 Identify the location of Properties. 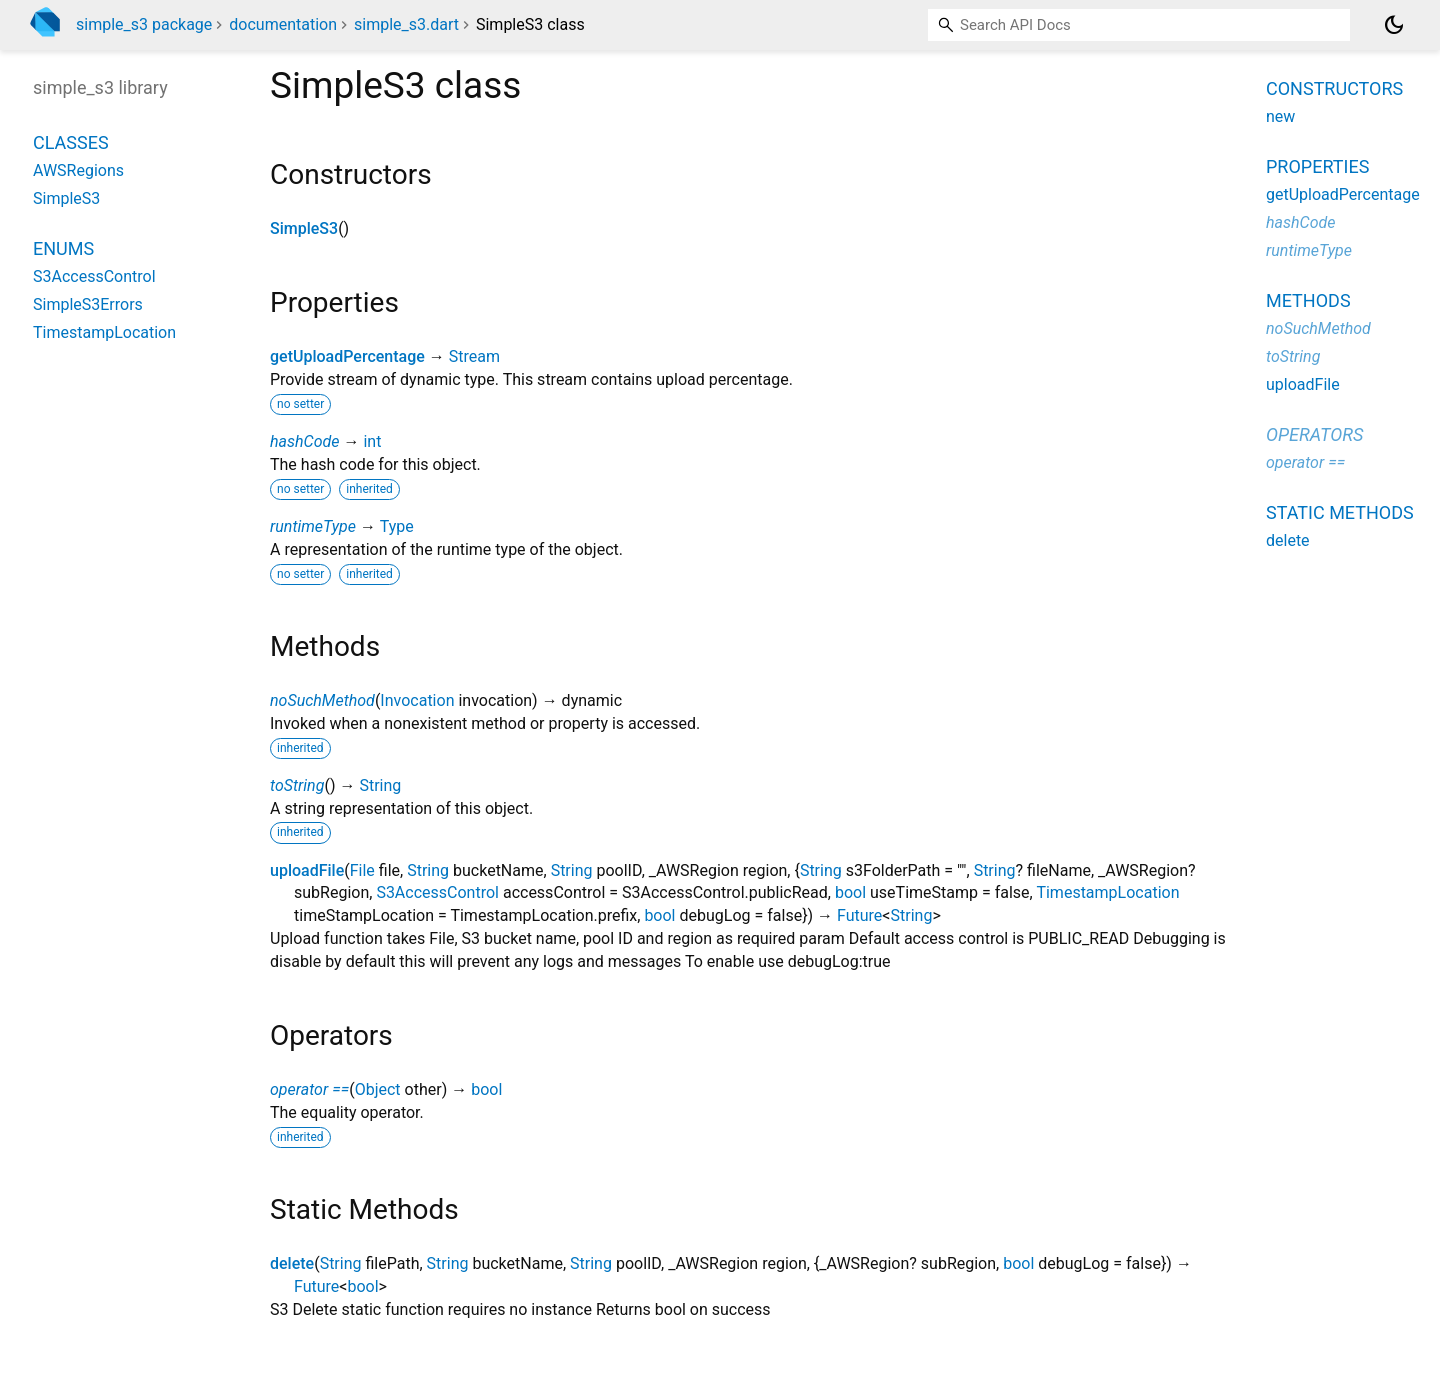
(1317, 166).